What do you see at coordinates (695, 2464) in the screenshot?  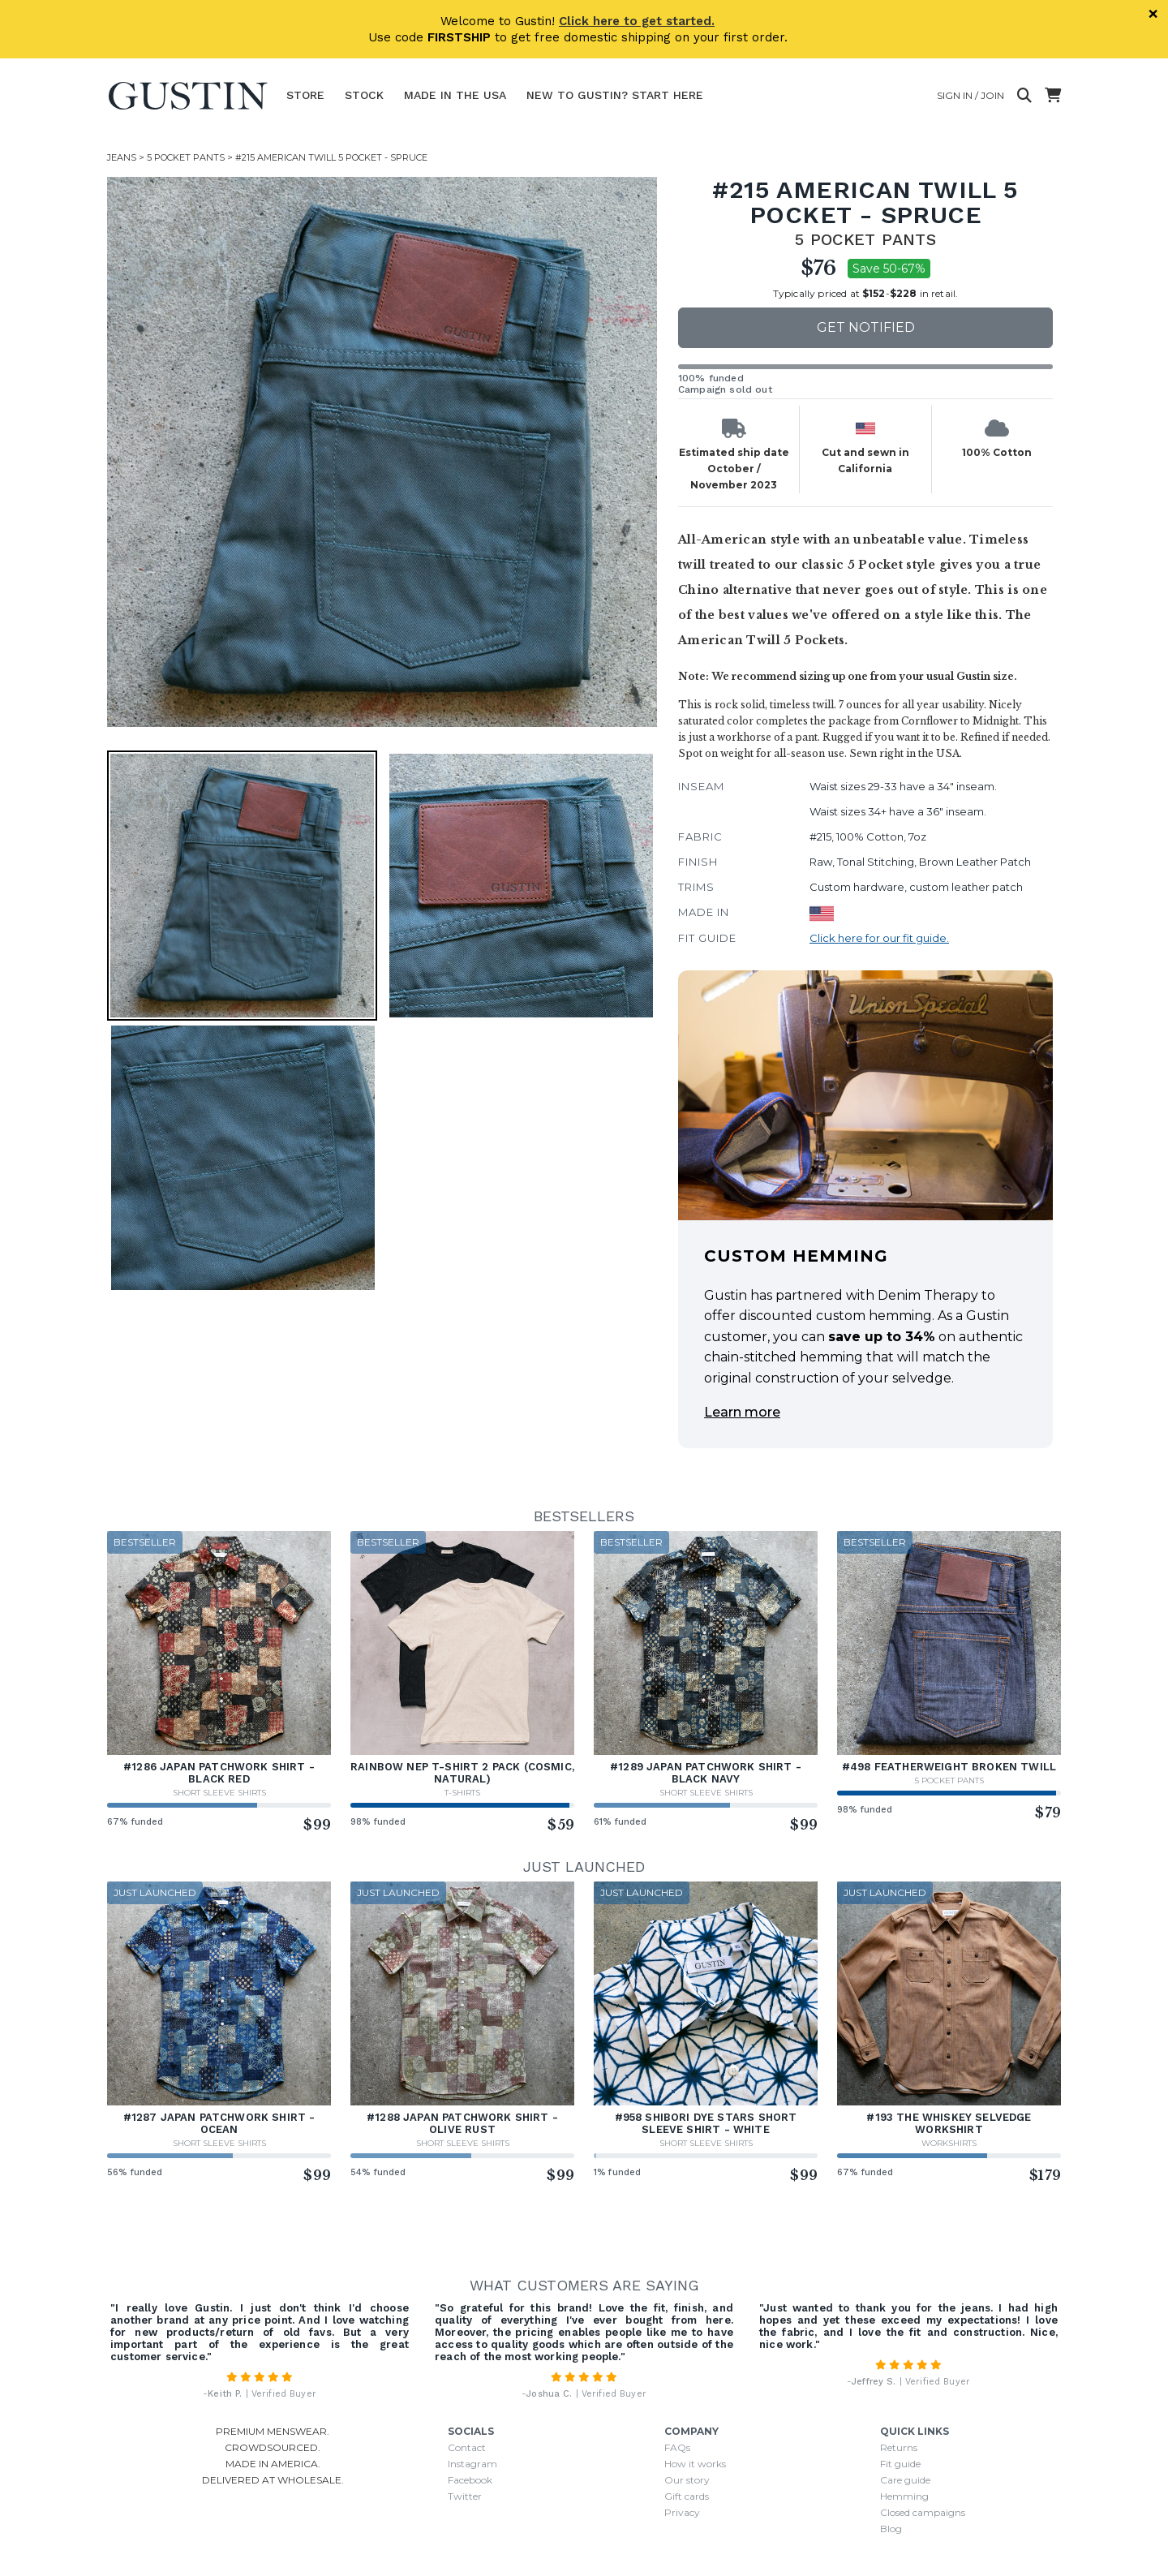 I see `How it works` at bounding box center [695, 2464].